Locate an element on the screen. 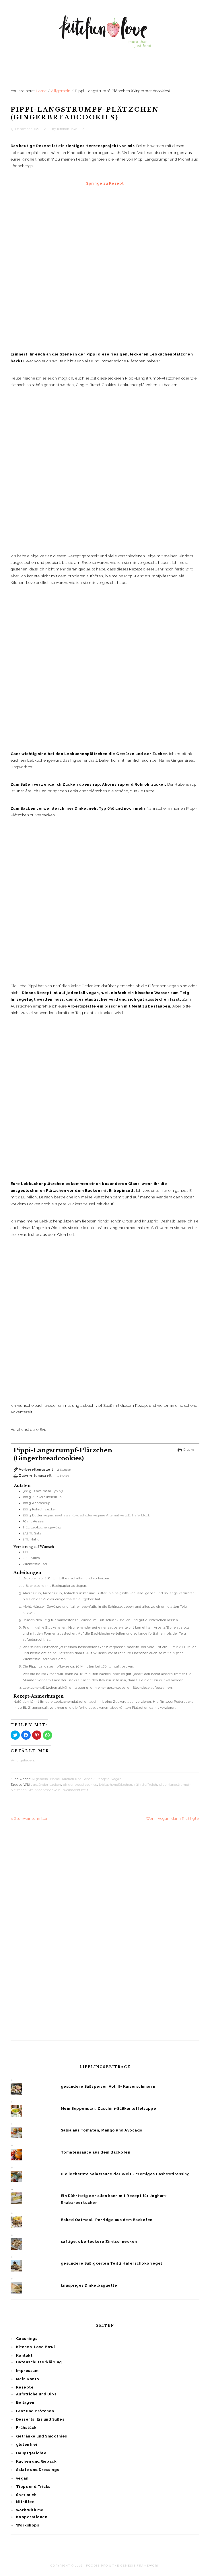 Image resolution: width=210 pixels, height=2576 pixels. saftige, oberleckere Zimtschnecken is located at coordinates (99, 2241).